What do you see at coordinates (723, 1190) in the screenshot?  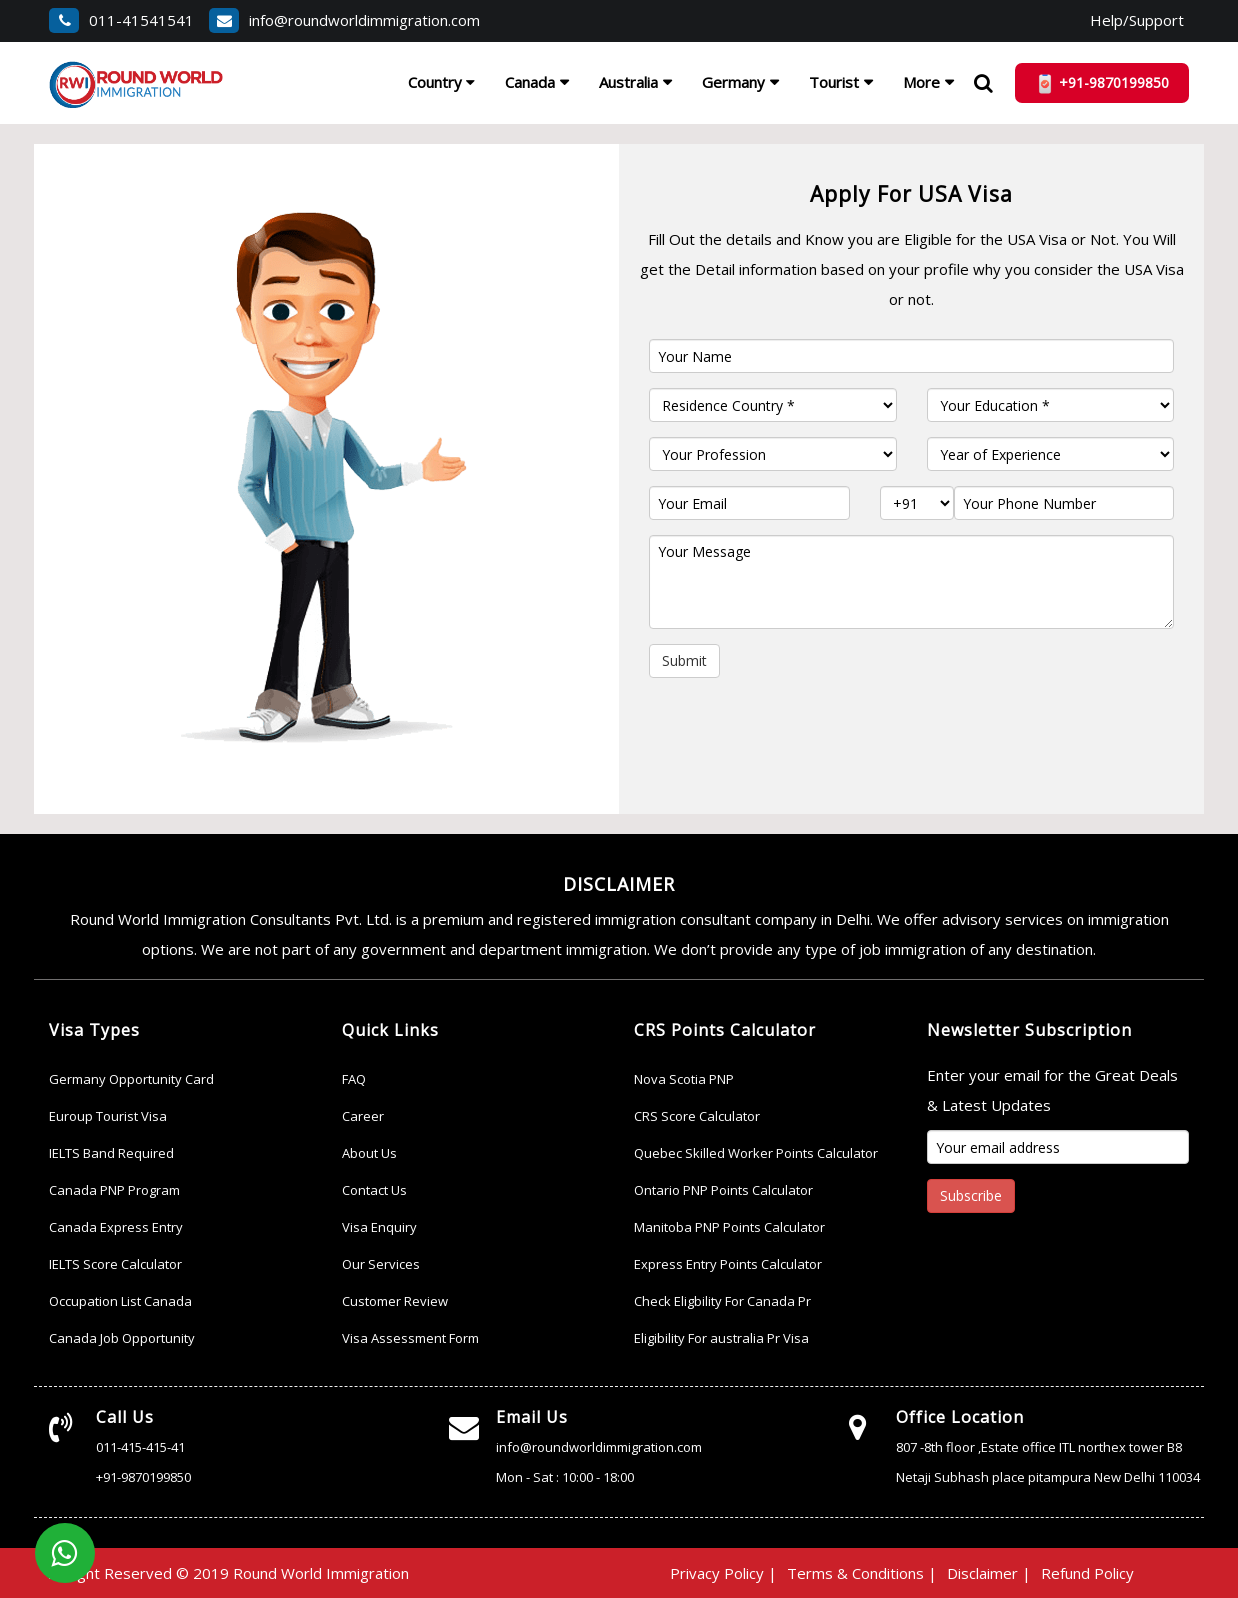 I see `Ontario PNP Points Calculator` at bounding box center [723, 1190].